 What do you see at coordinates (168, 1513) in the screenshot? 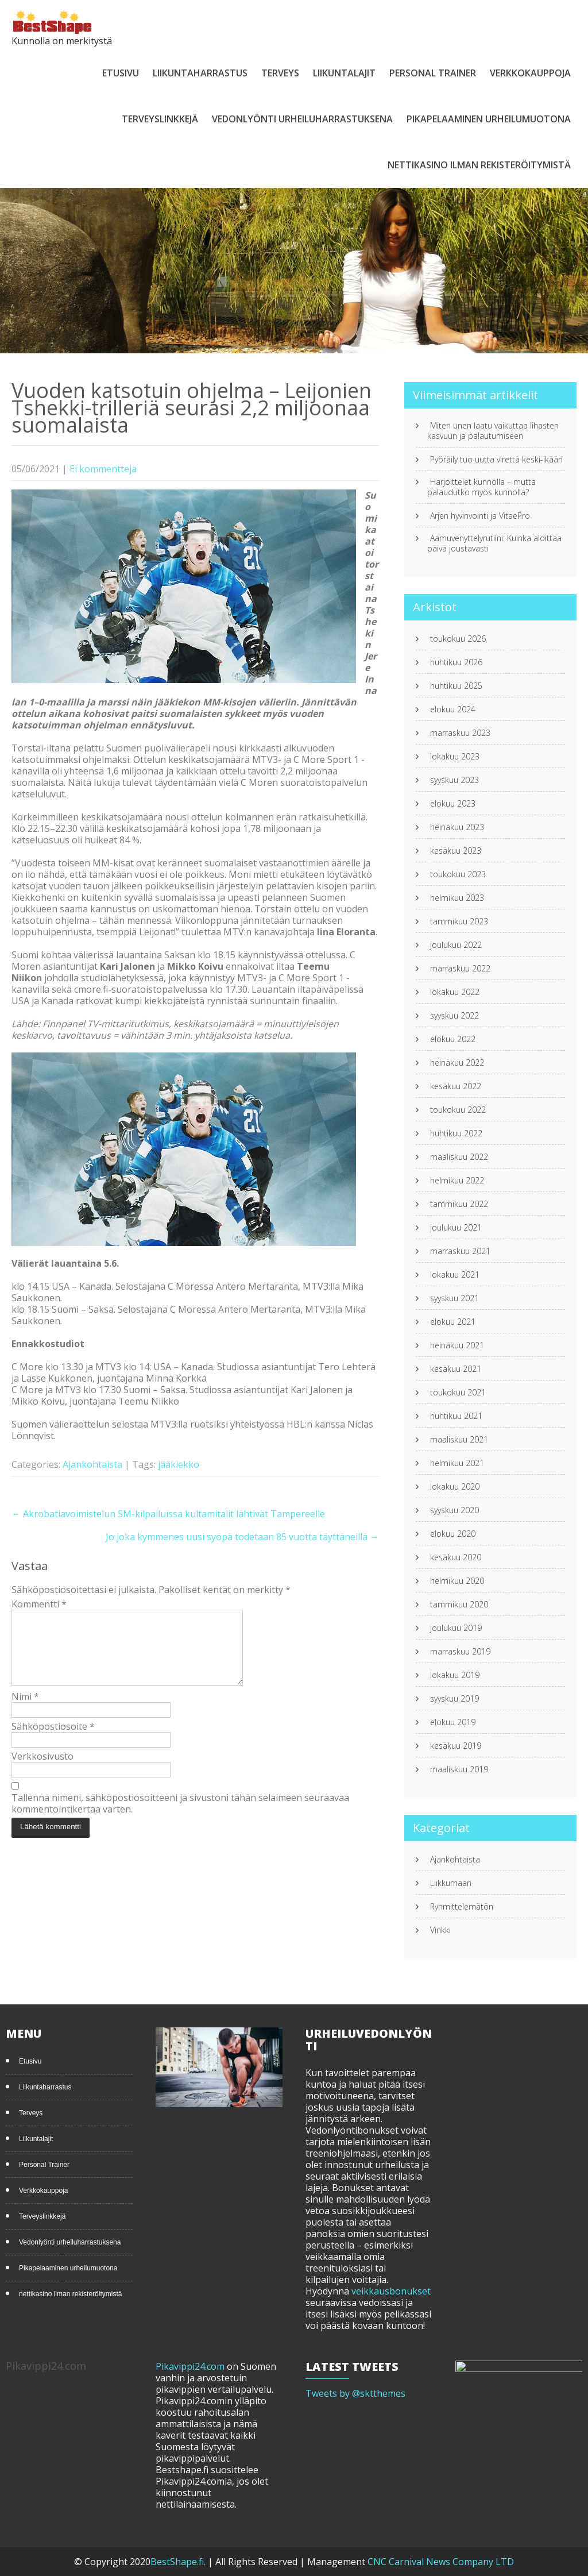
I see `Akrobatiavoimistelun SM-kilpailuissa kultamitalit lähtivät Tampereelle` at bounding box center [168, 1513].